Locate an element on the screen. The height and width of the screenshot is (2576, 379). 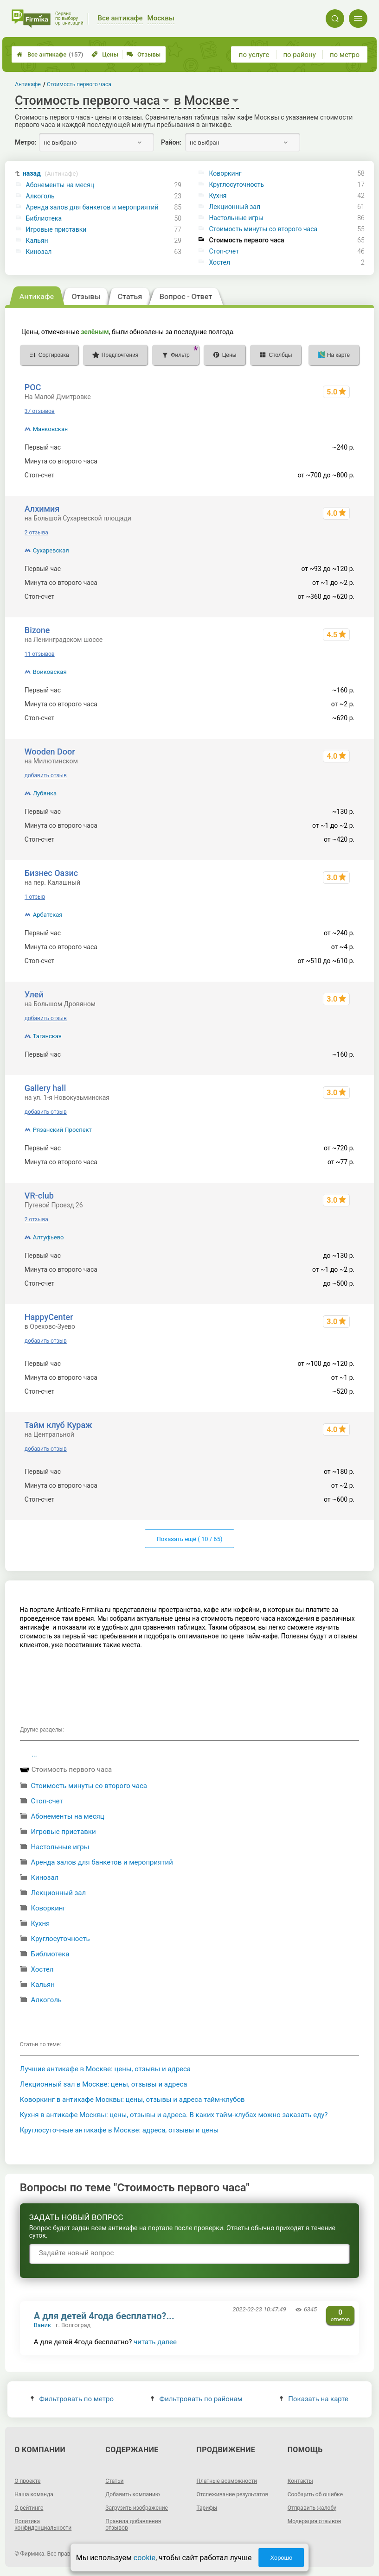
Лекционный зал is located at coordinates (234, 206).